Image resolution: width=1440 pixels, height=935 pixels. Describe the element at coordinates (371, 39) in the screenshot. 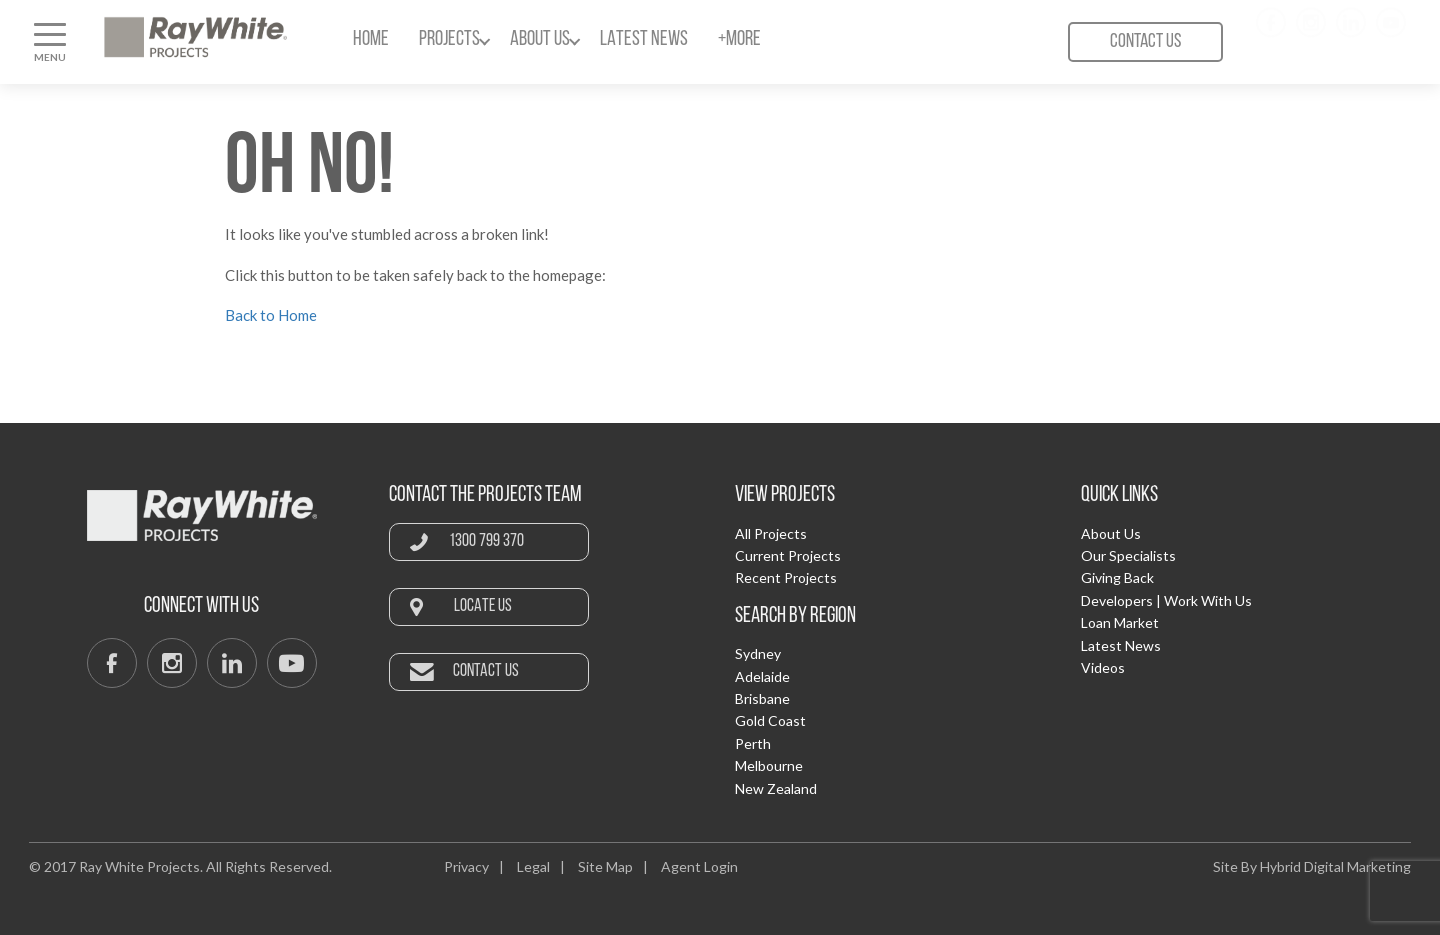

I see `Home` at that location.